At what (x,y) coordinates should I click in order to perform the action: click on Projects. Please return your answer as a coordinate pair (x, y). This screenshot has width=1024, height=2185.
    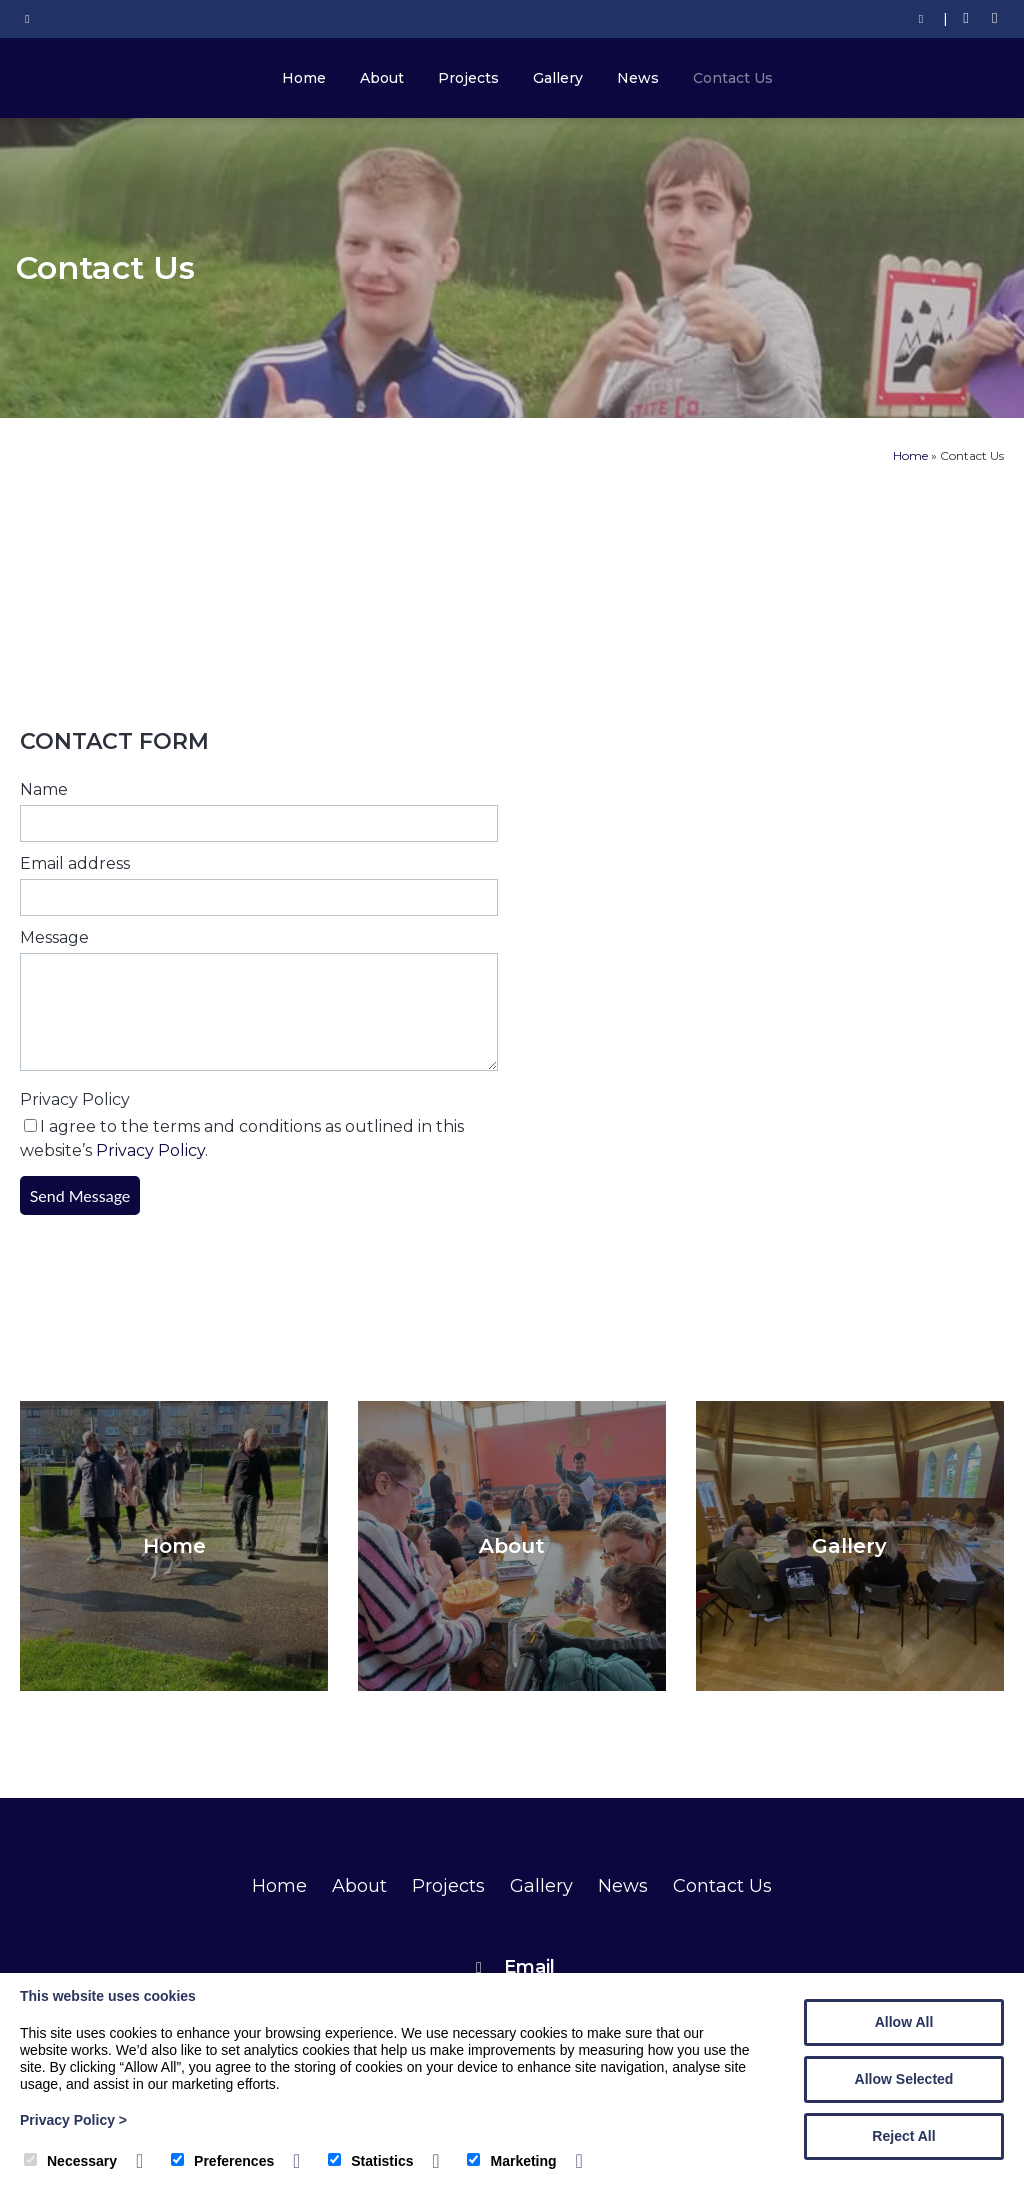
    Looking at the image, I should click on (468, 78).